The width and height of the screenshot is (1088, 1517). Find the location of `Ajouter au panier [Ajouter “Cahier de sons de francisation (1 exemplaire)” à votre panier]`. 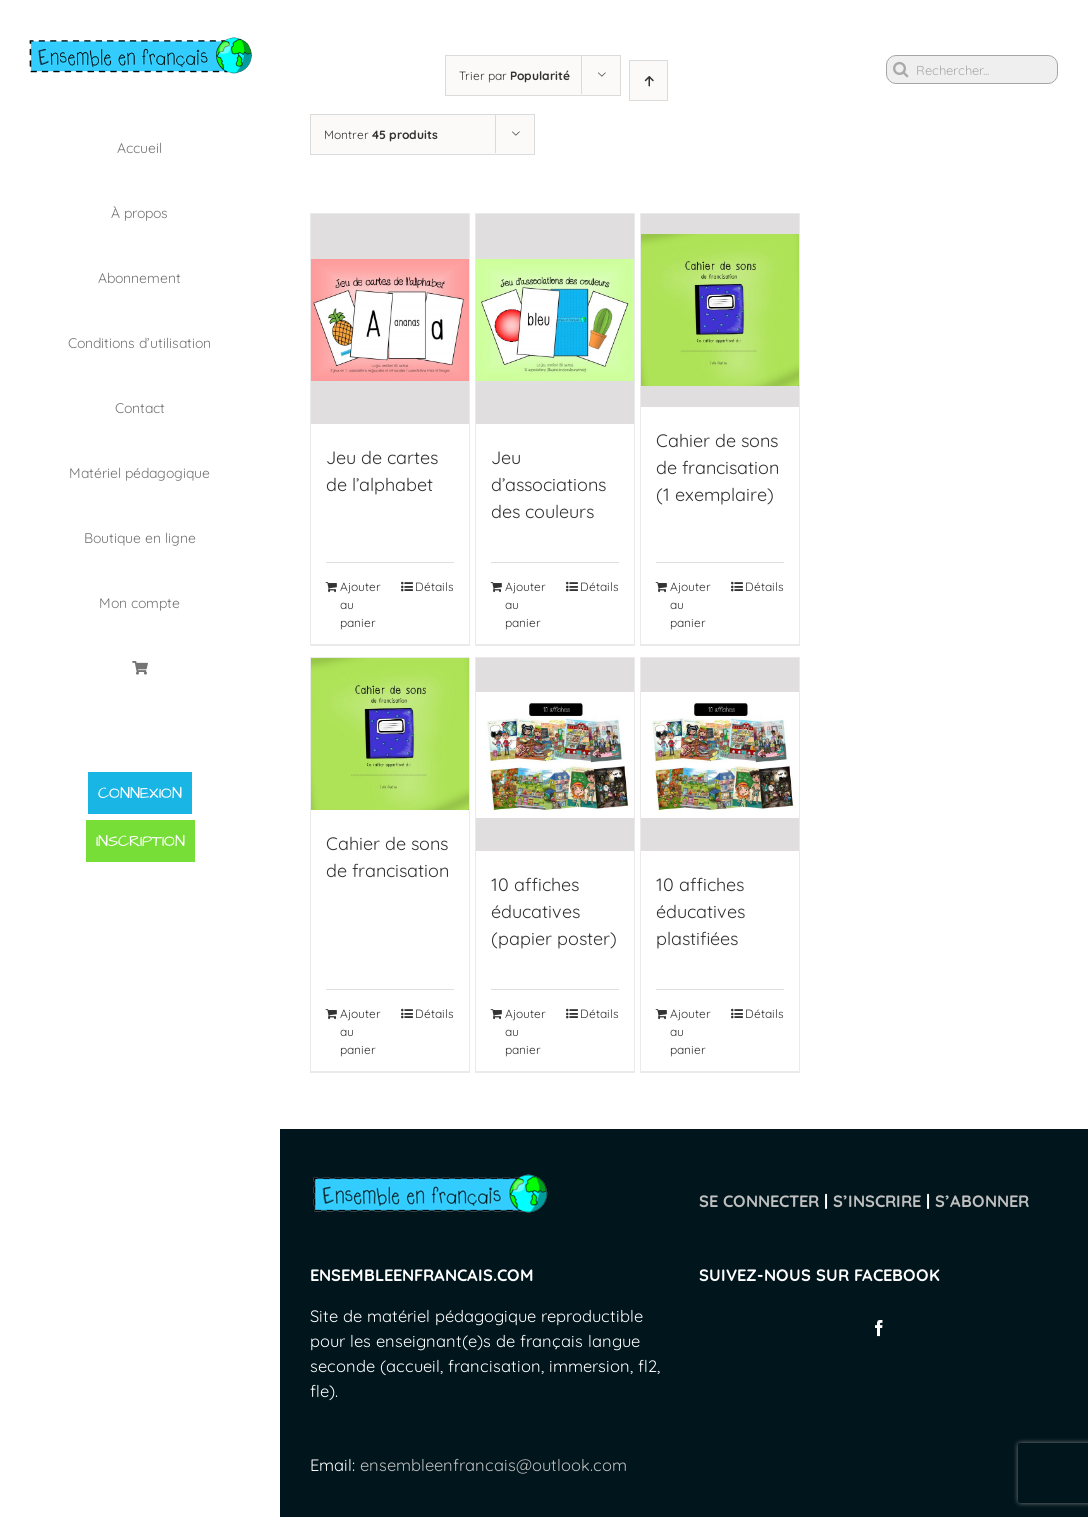

Ajouter au panier [Ajouter “Cahier de sons de francisation (1 exemplaire)” à votre panier] is located at coordinates (690, 605).